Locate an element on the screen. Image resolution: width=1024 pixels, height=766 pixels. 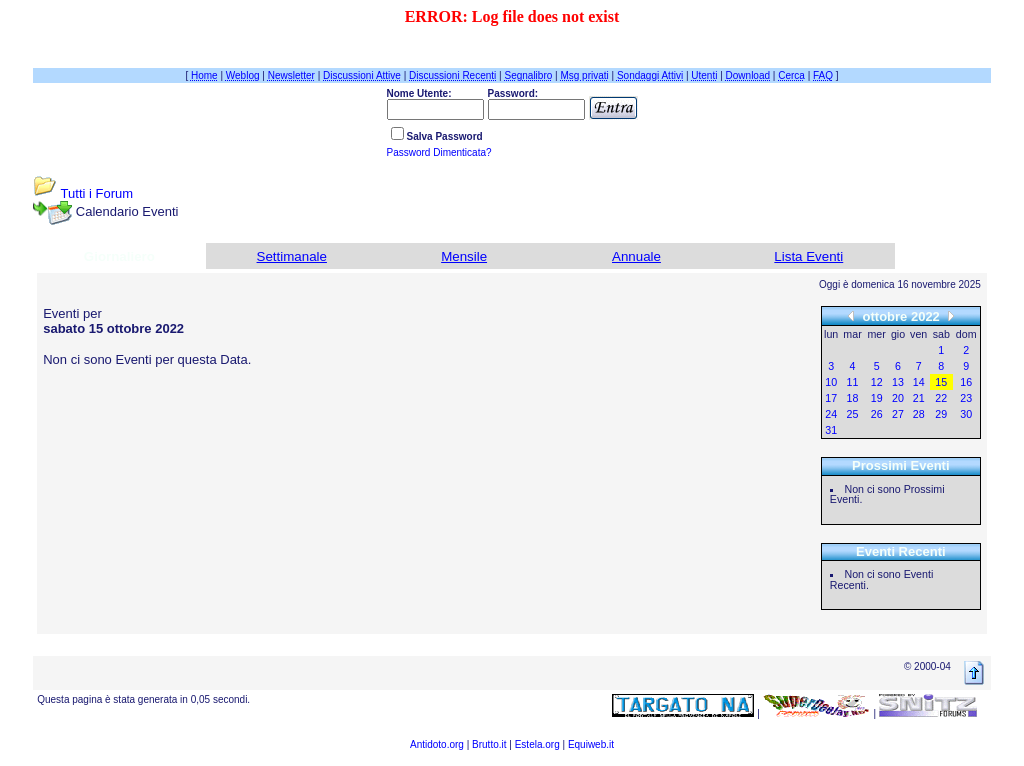
Estela.org is located at coordinates (537, 744).